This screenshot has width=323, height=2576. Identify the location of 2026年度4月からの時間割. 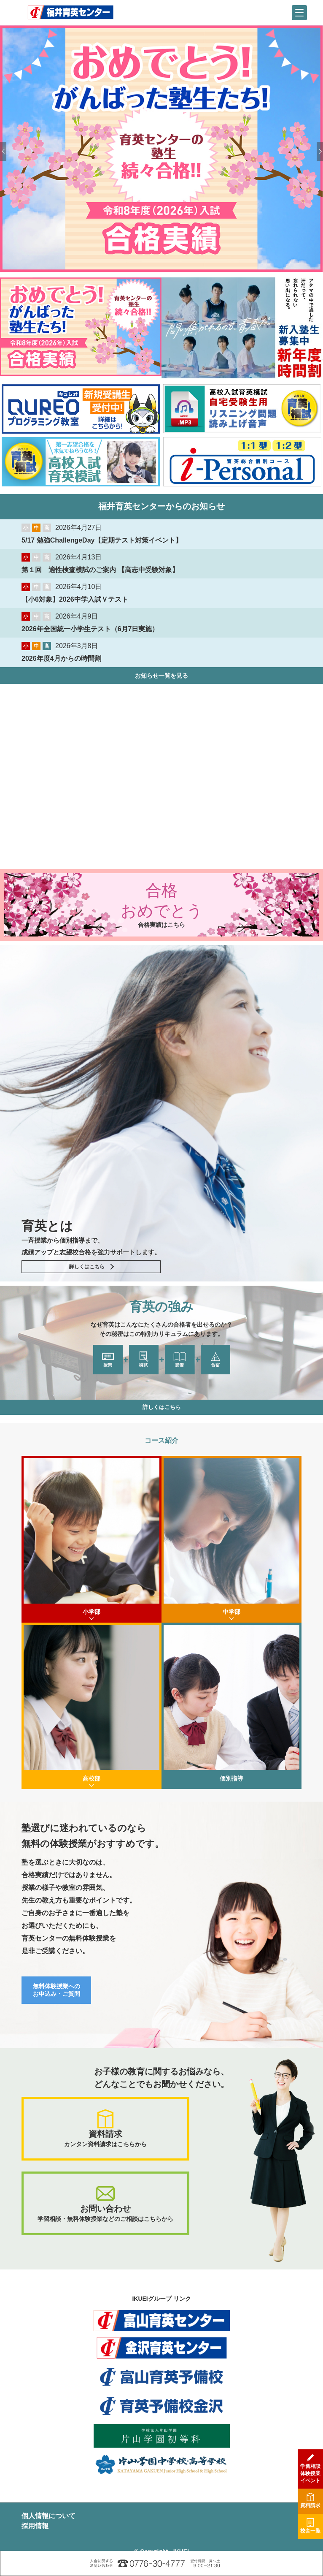
(61, 658).